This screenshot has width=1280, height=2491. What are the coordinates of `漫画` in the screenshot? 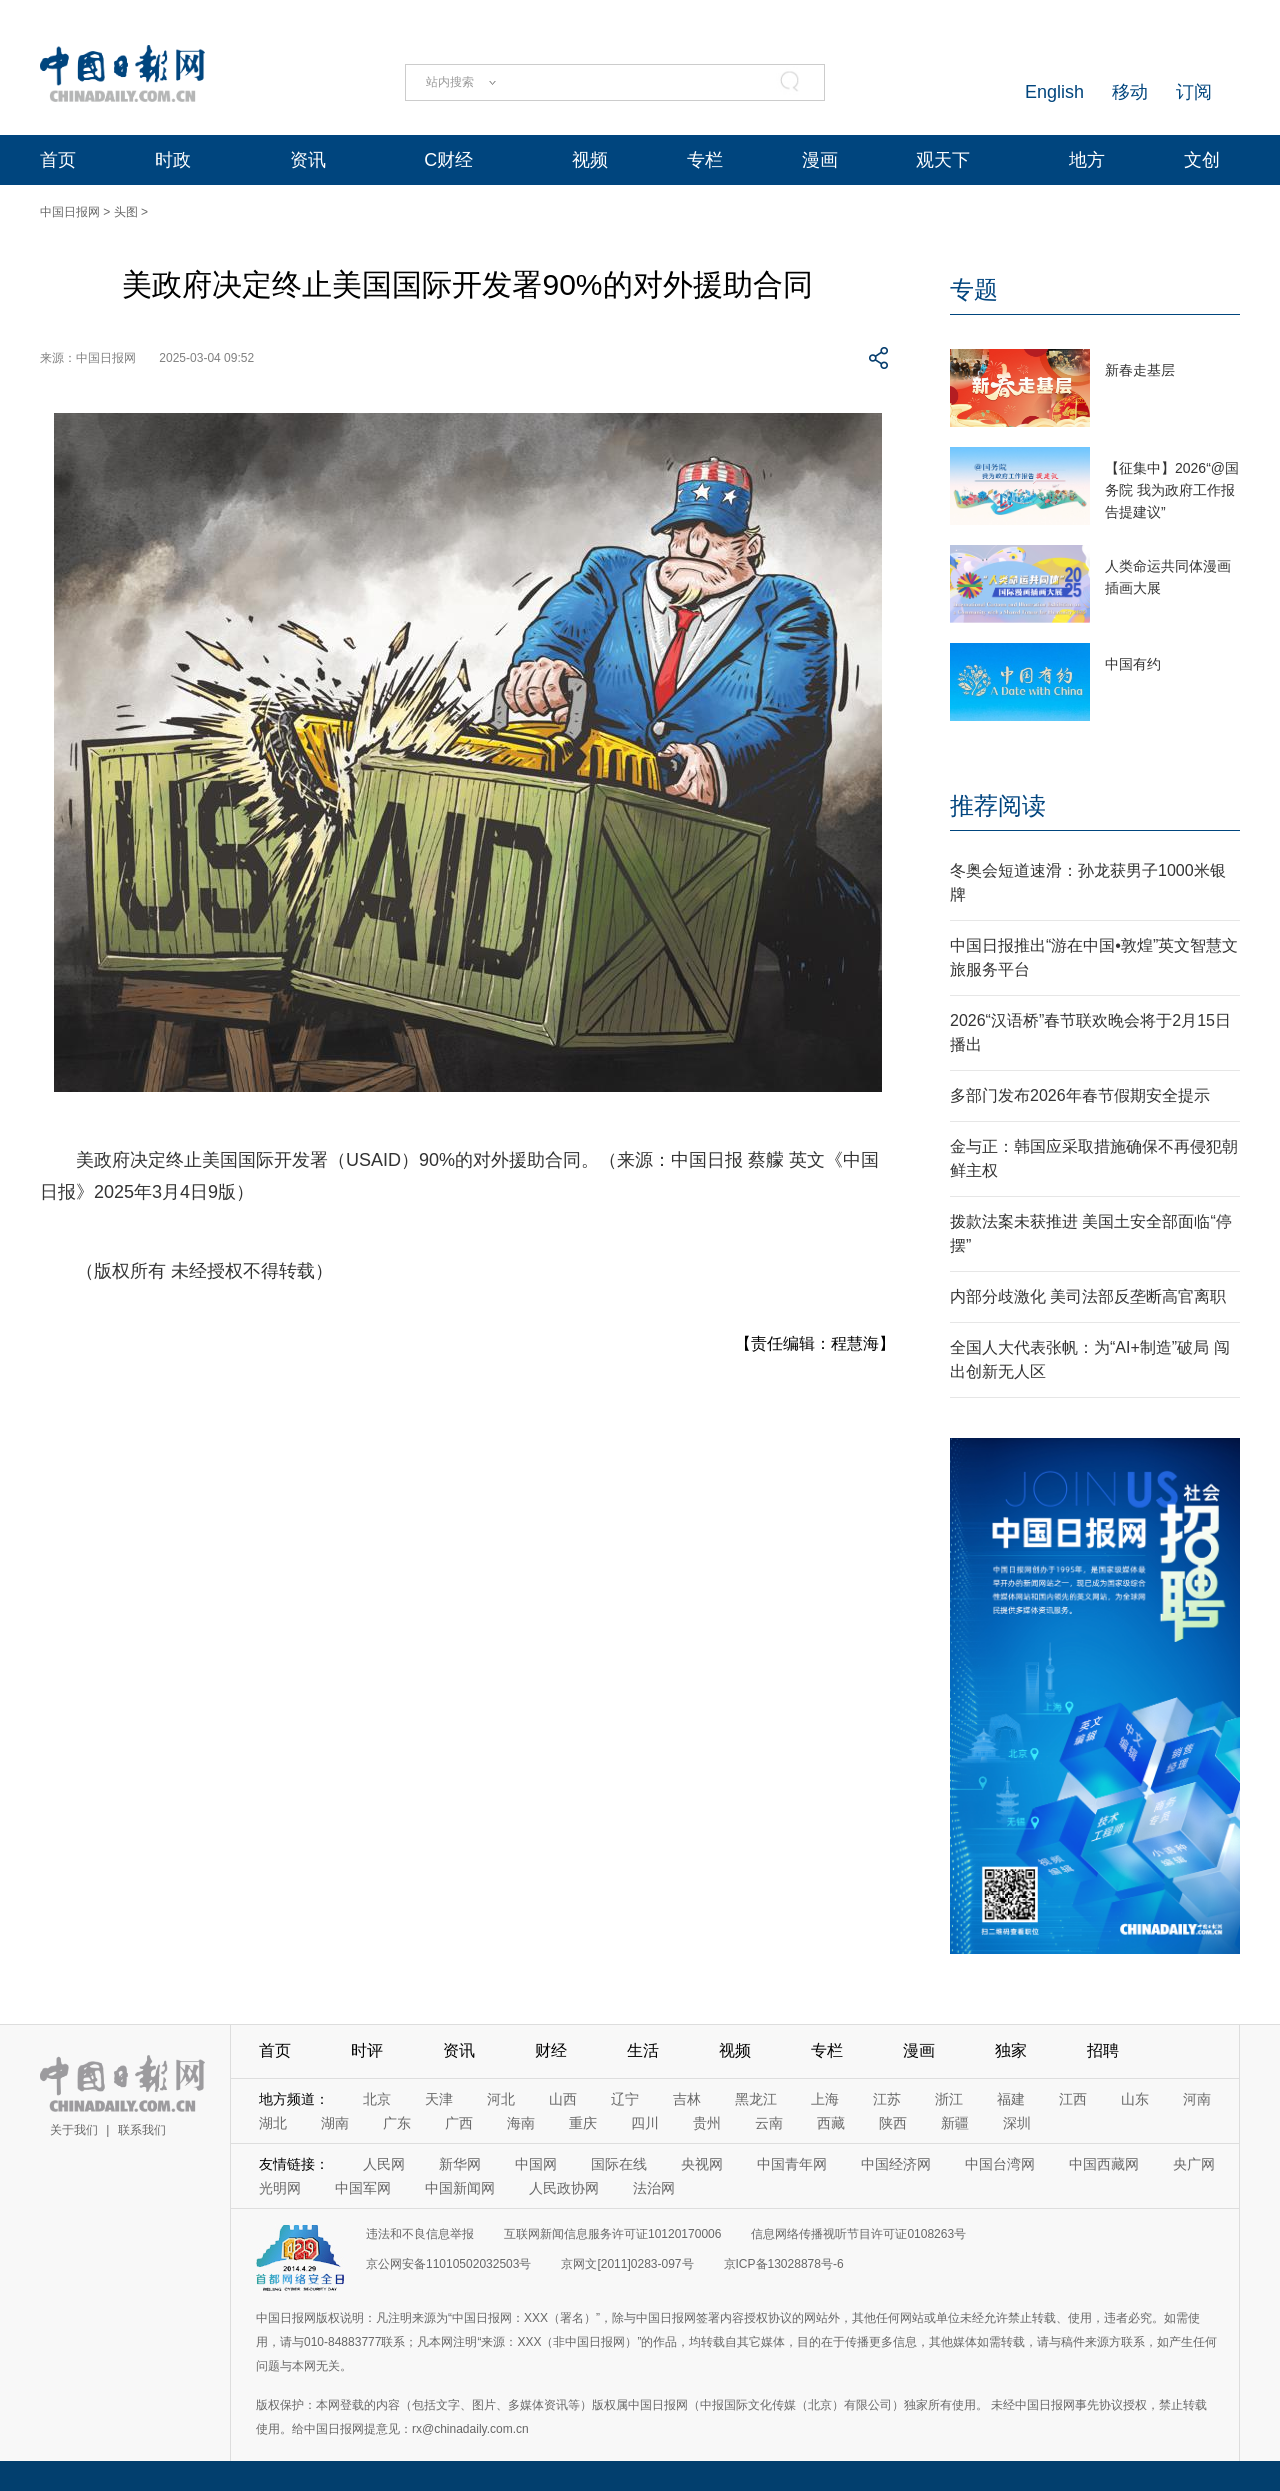 It's located at (820, 160).